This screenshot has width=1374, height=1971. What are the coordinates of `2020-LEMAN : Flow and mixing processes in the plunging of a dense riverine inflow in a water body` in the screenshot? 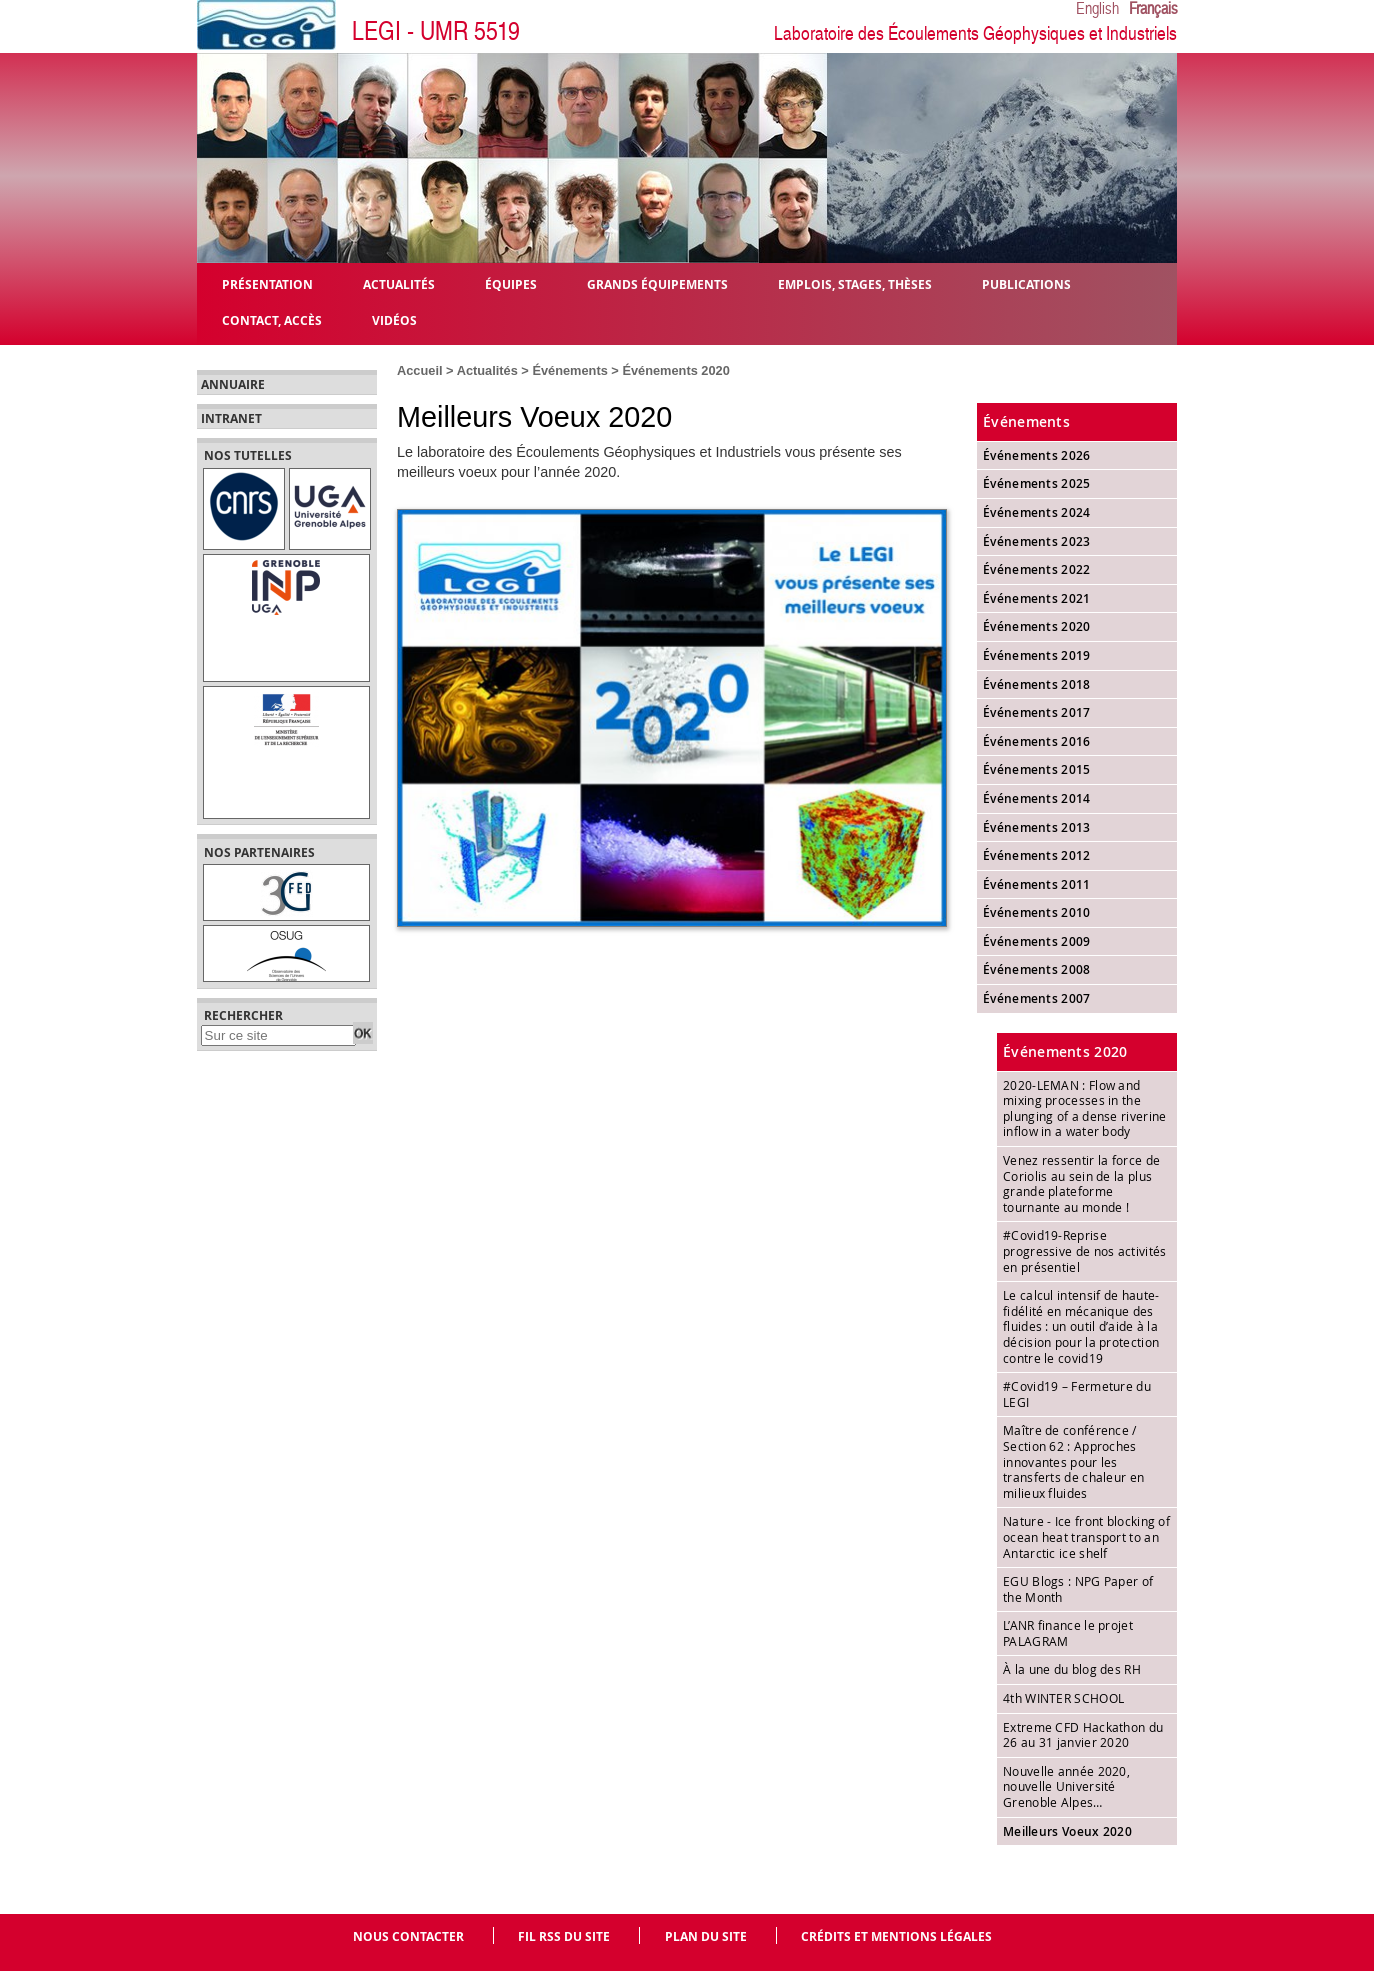 It's located at (1084, 1108).